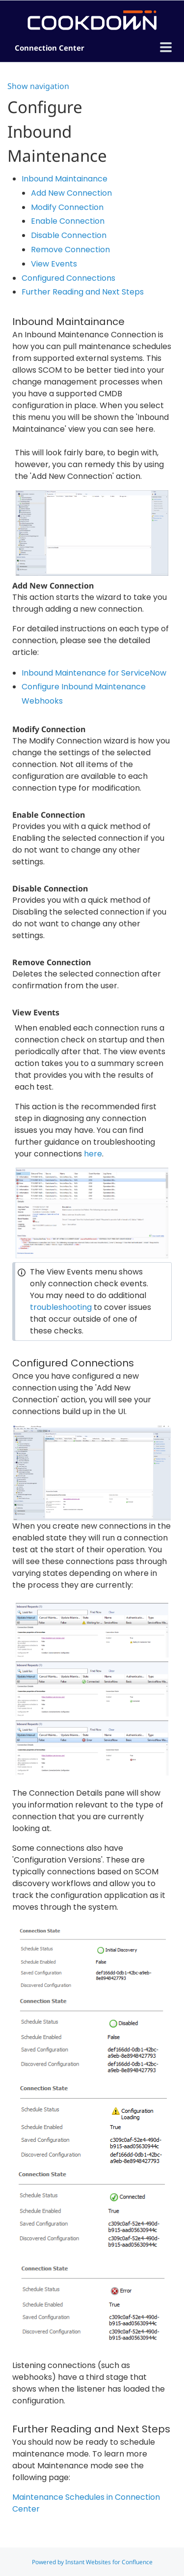 The image size is (184, 2576). I want to click on troubleshooting, so click(62, 1307).